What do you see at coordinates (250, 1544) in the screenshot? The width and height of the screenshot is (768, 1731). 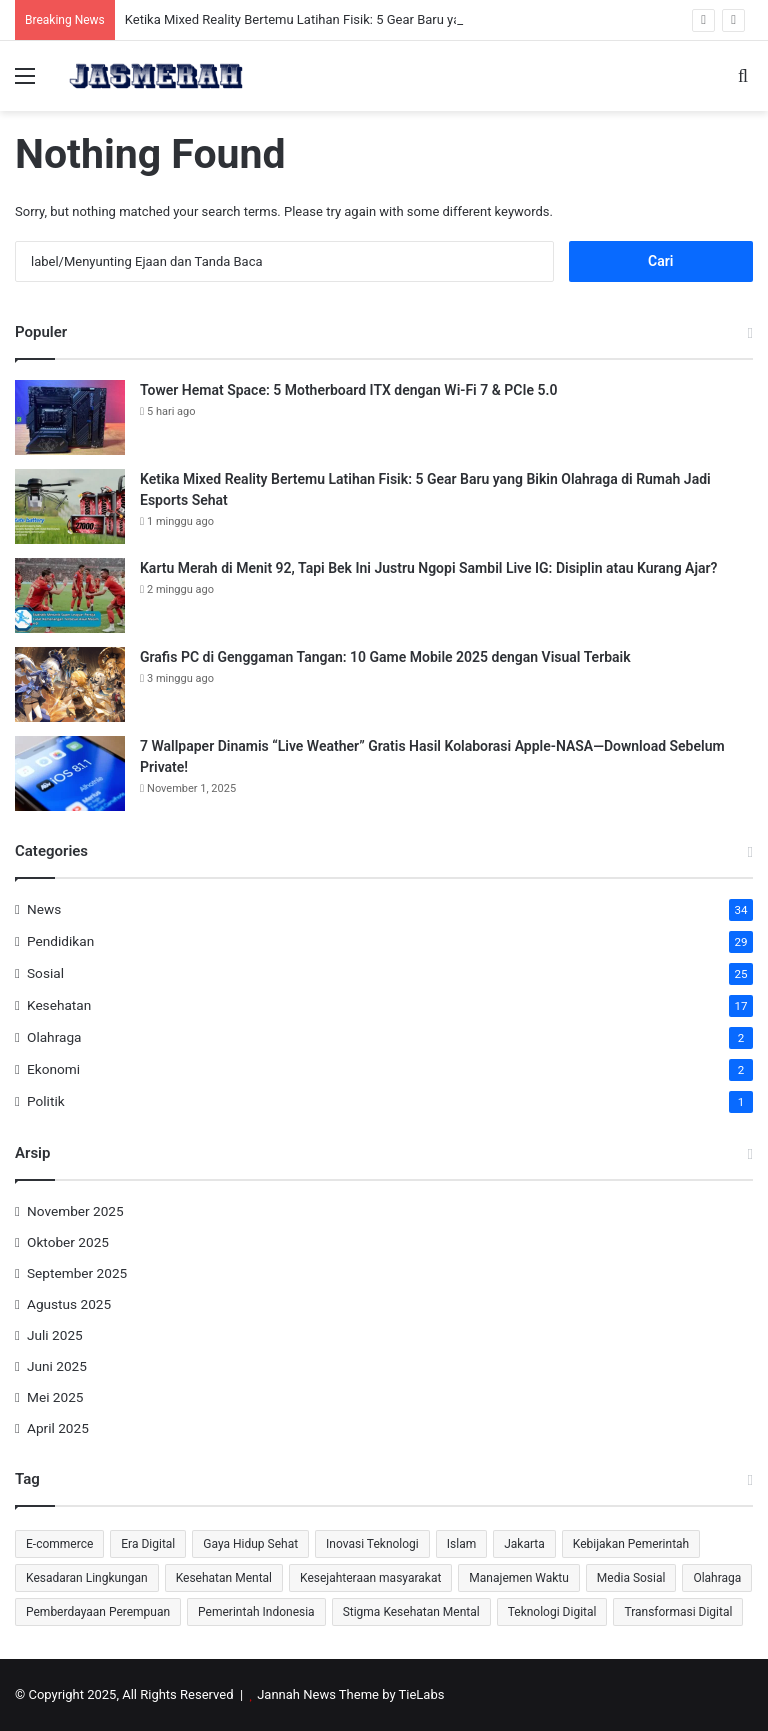 I see `Gaya Hidup Sehat [Gaya Hidup Sehat (3 item)]` at bounding box center [250, 1544].